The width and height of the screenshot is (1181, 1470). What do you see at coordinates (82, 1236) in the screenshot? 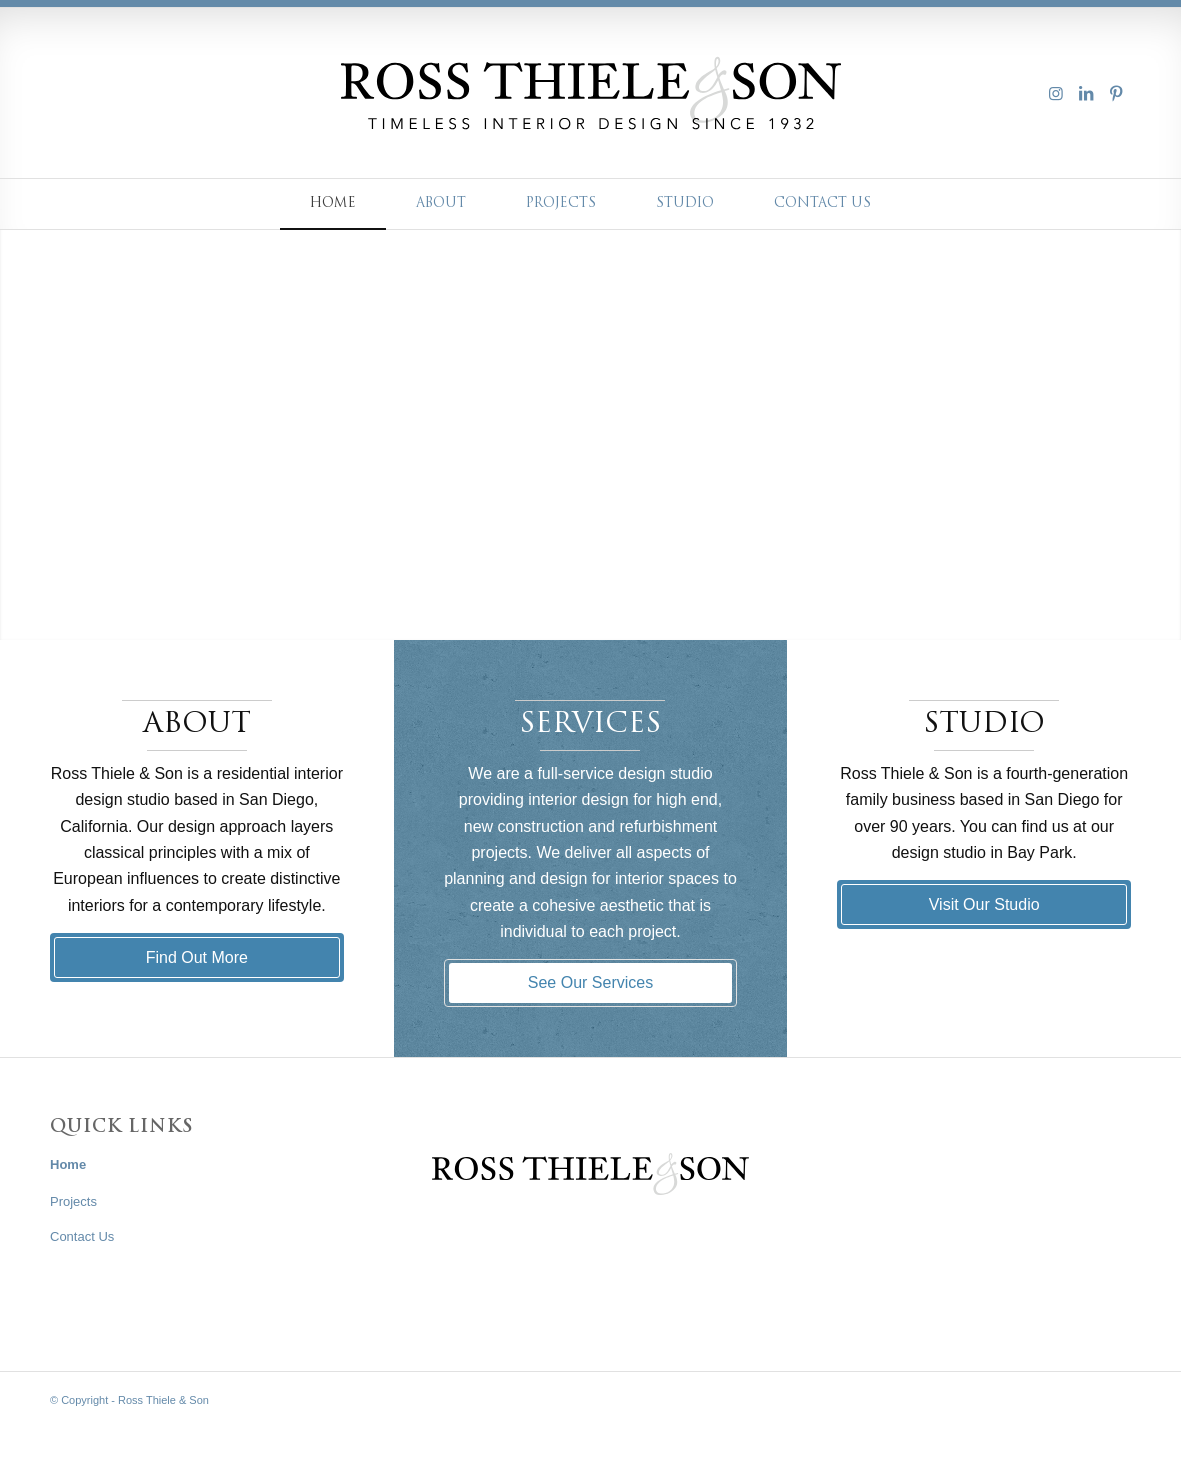
I see `Contact Us` at bounding box center [82, 1236].